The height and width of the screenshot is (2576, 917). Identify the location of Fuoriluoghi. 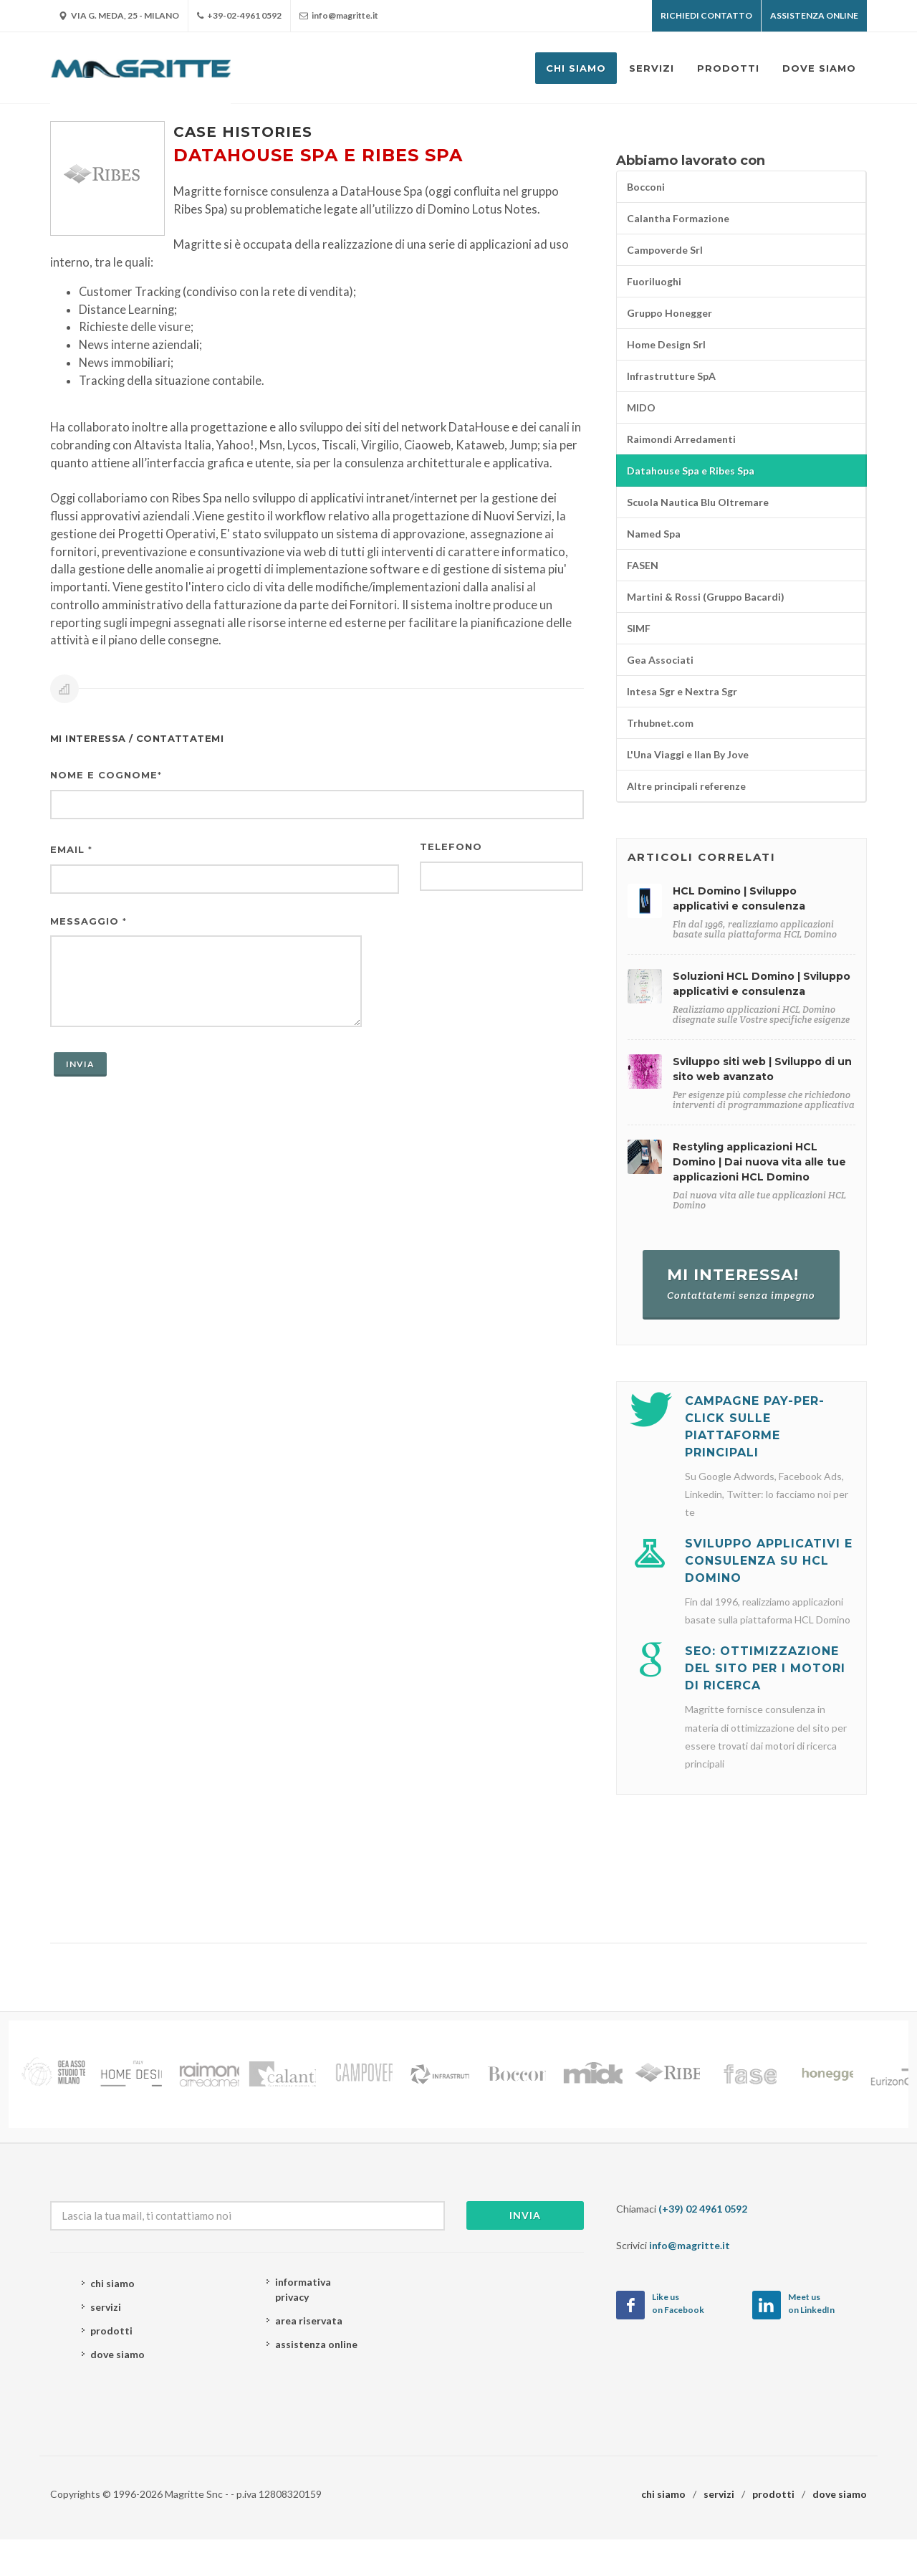
(654, 281).